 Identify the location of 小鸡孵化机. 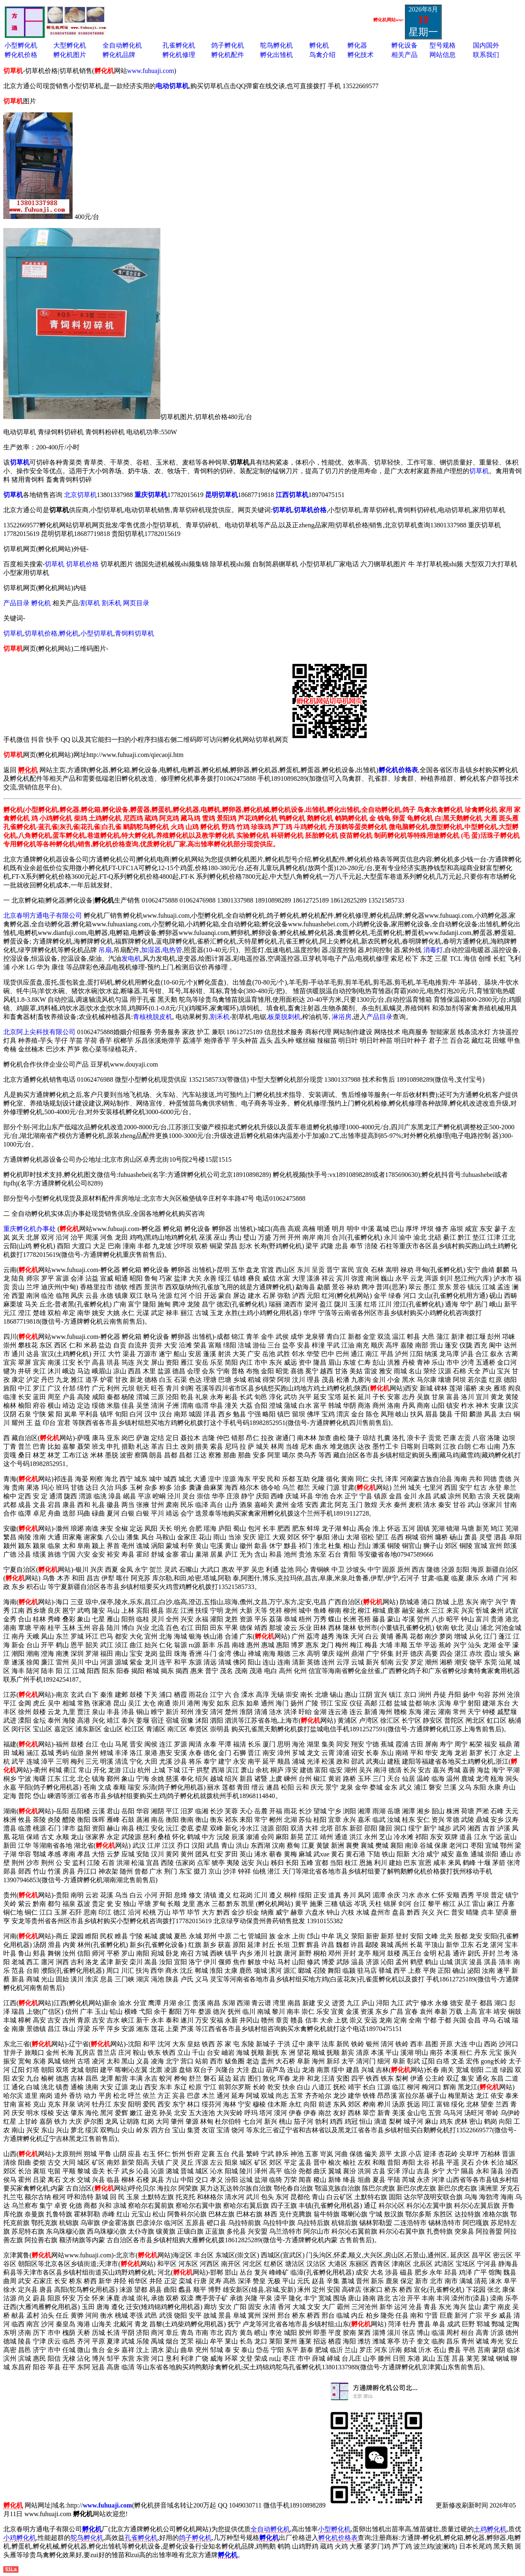
(19, 2537).